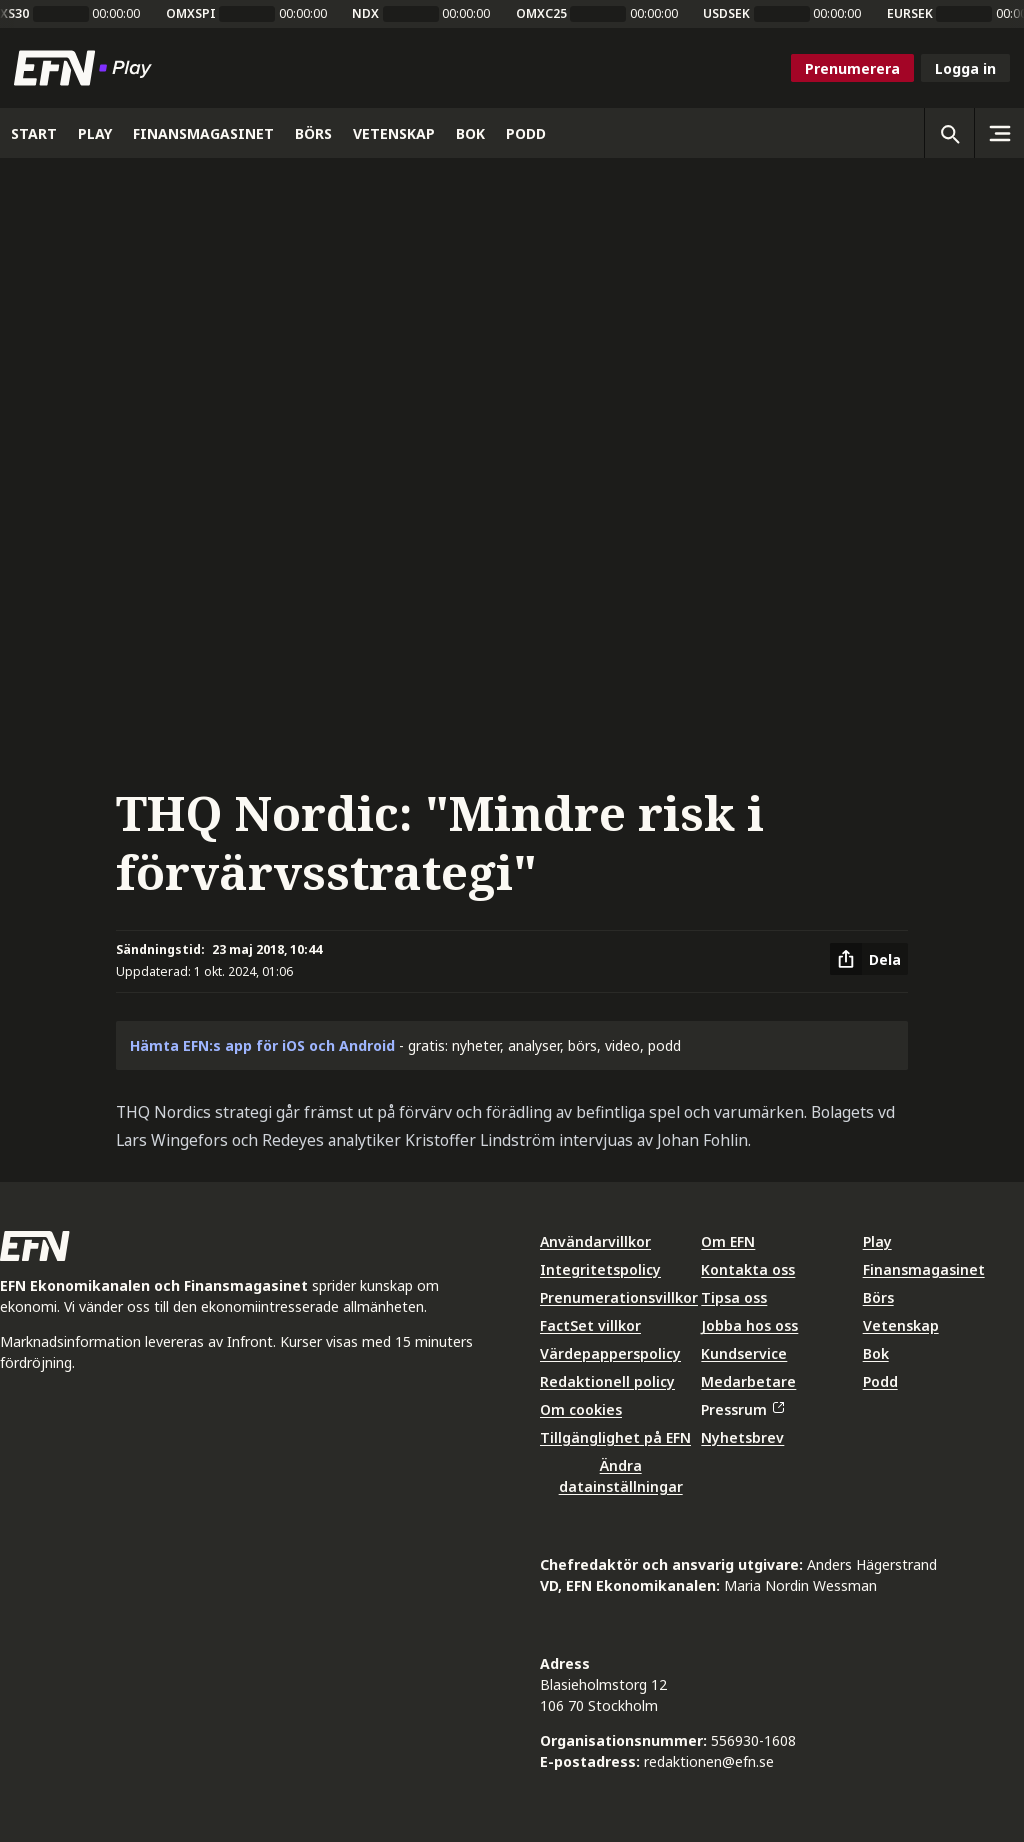 The height and width of the screenshot is (1842, 1024). I want to click on Om cookies, so click(581, 1409).